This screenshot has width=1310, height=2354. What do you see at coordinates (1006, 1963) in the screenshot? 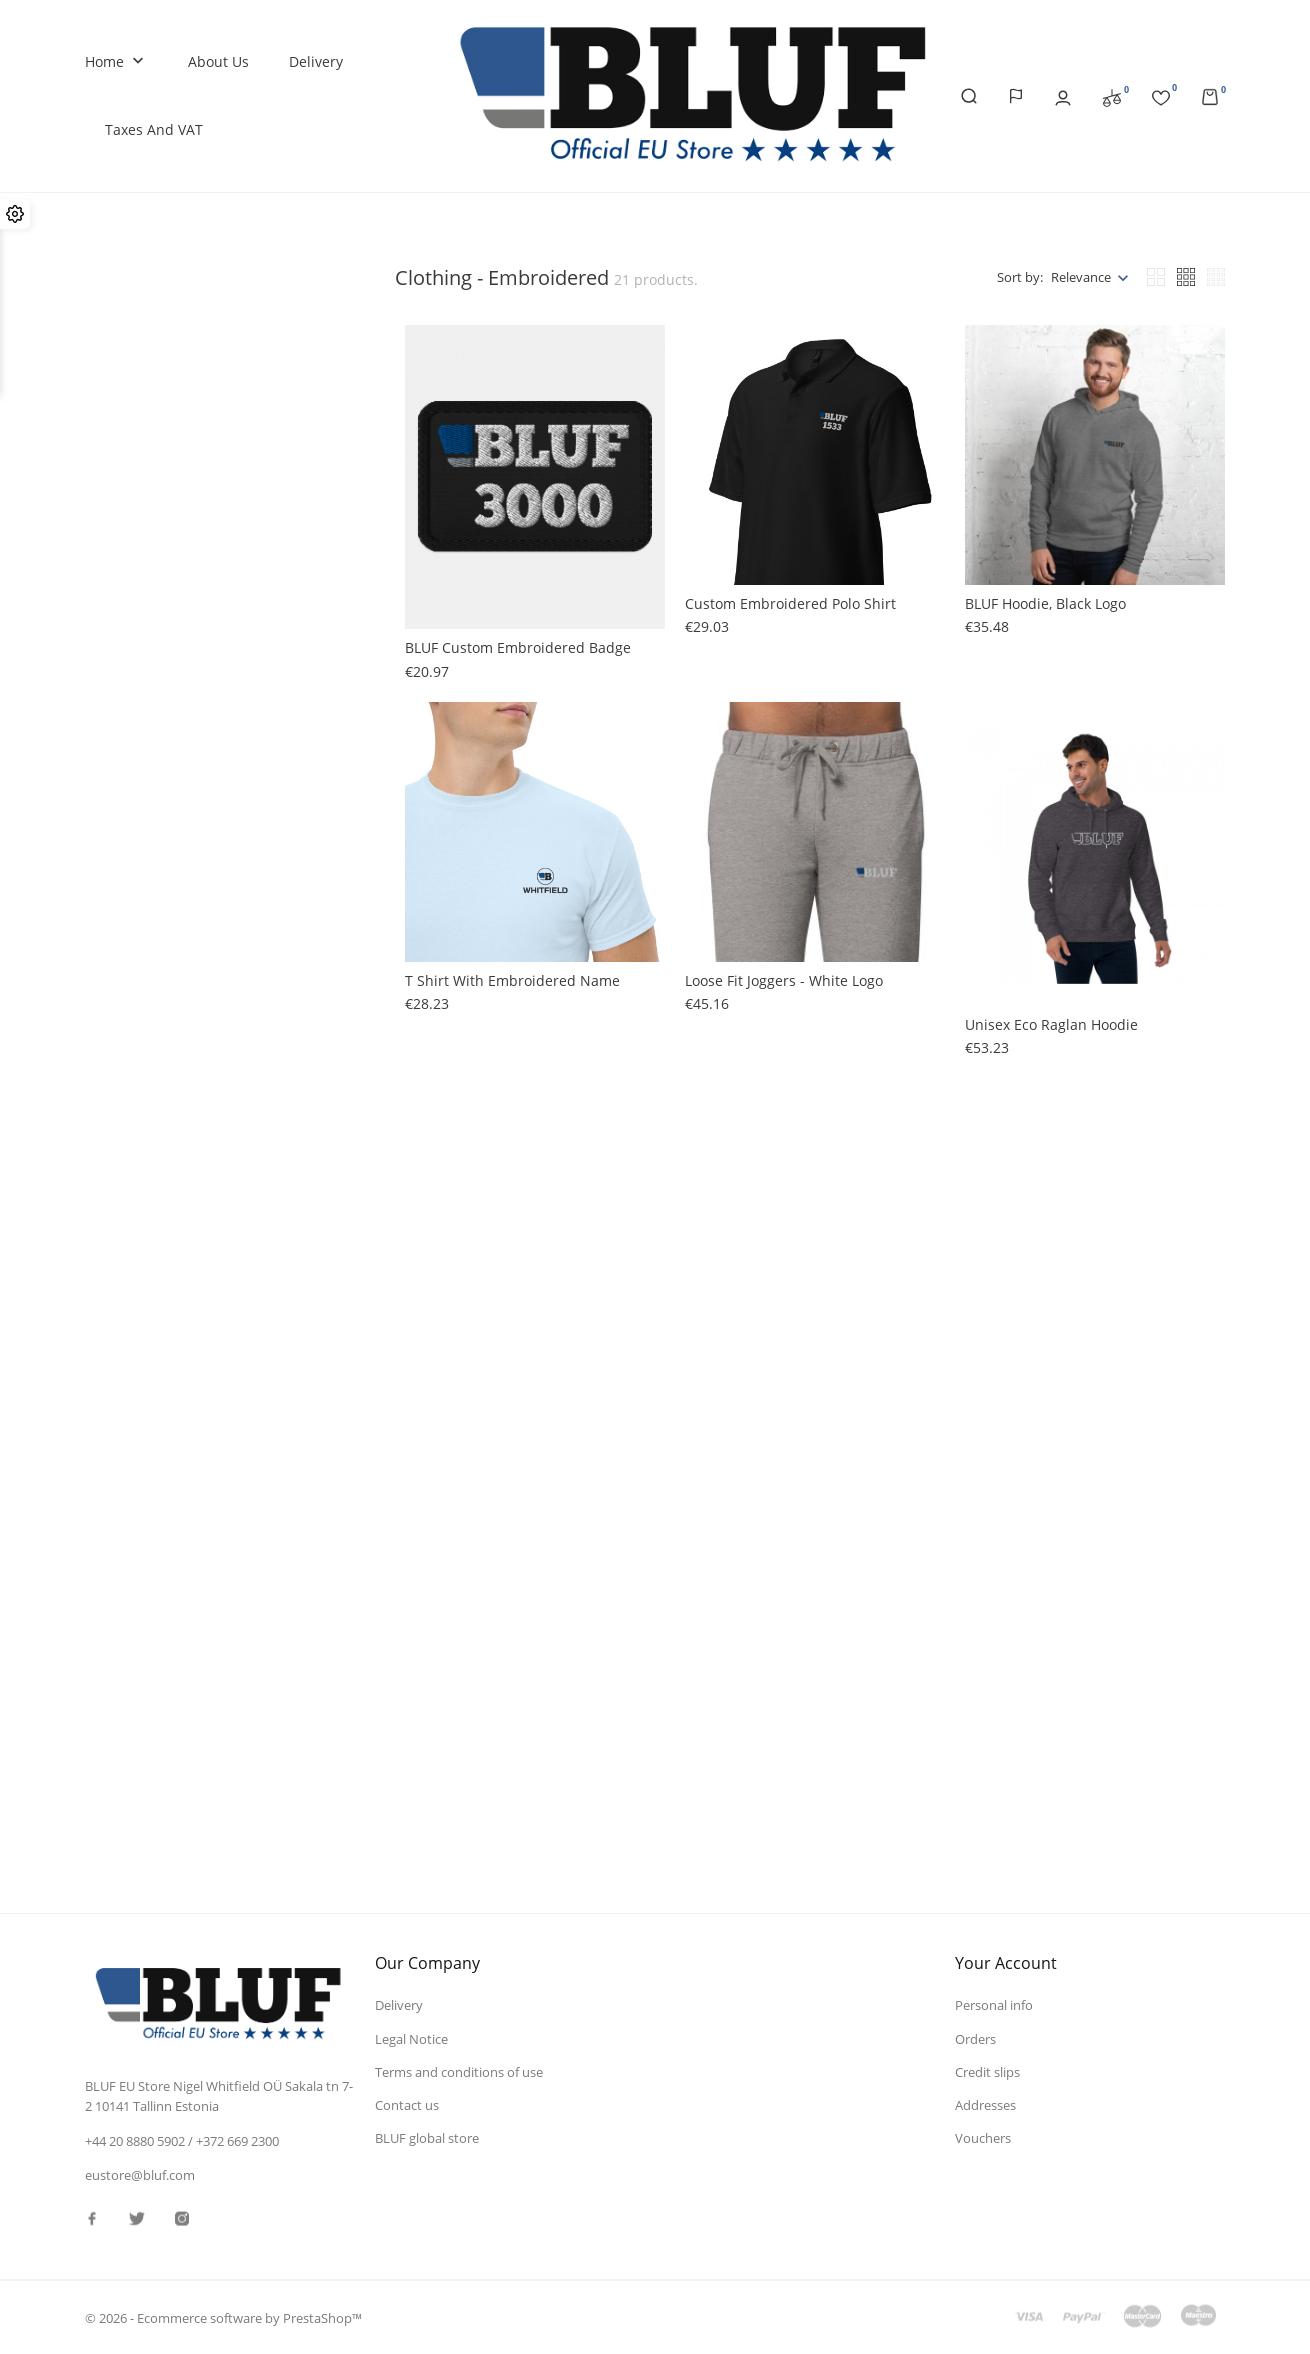
I see `Your account` at bounding box center [1006, 1963].